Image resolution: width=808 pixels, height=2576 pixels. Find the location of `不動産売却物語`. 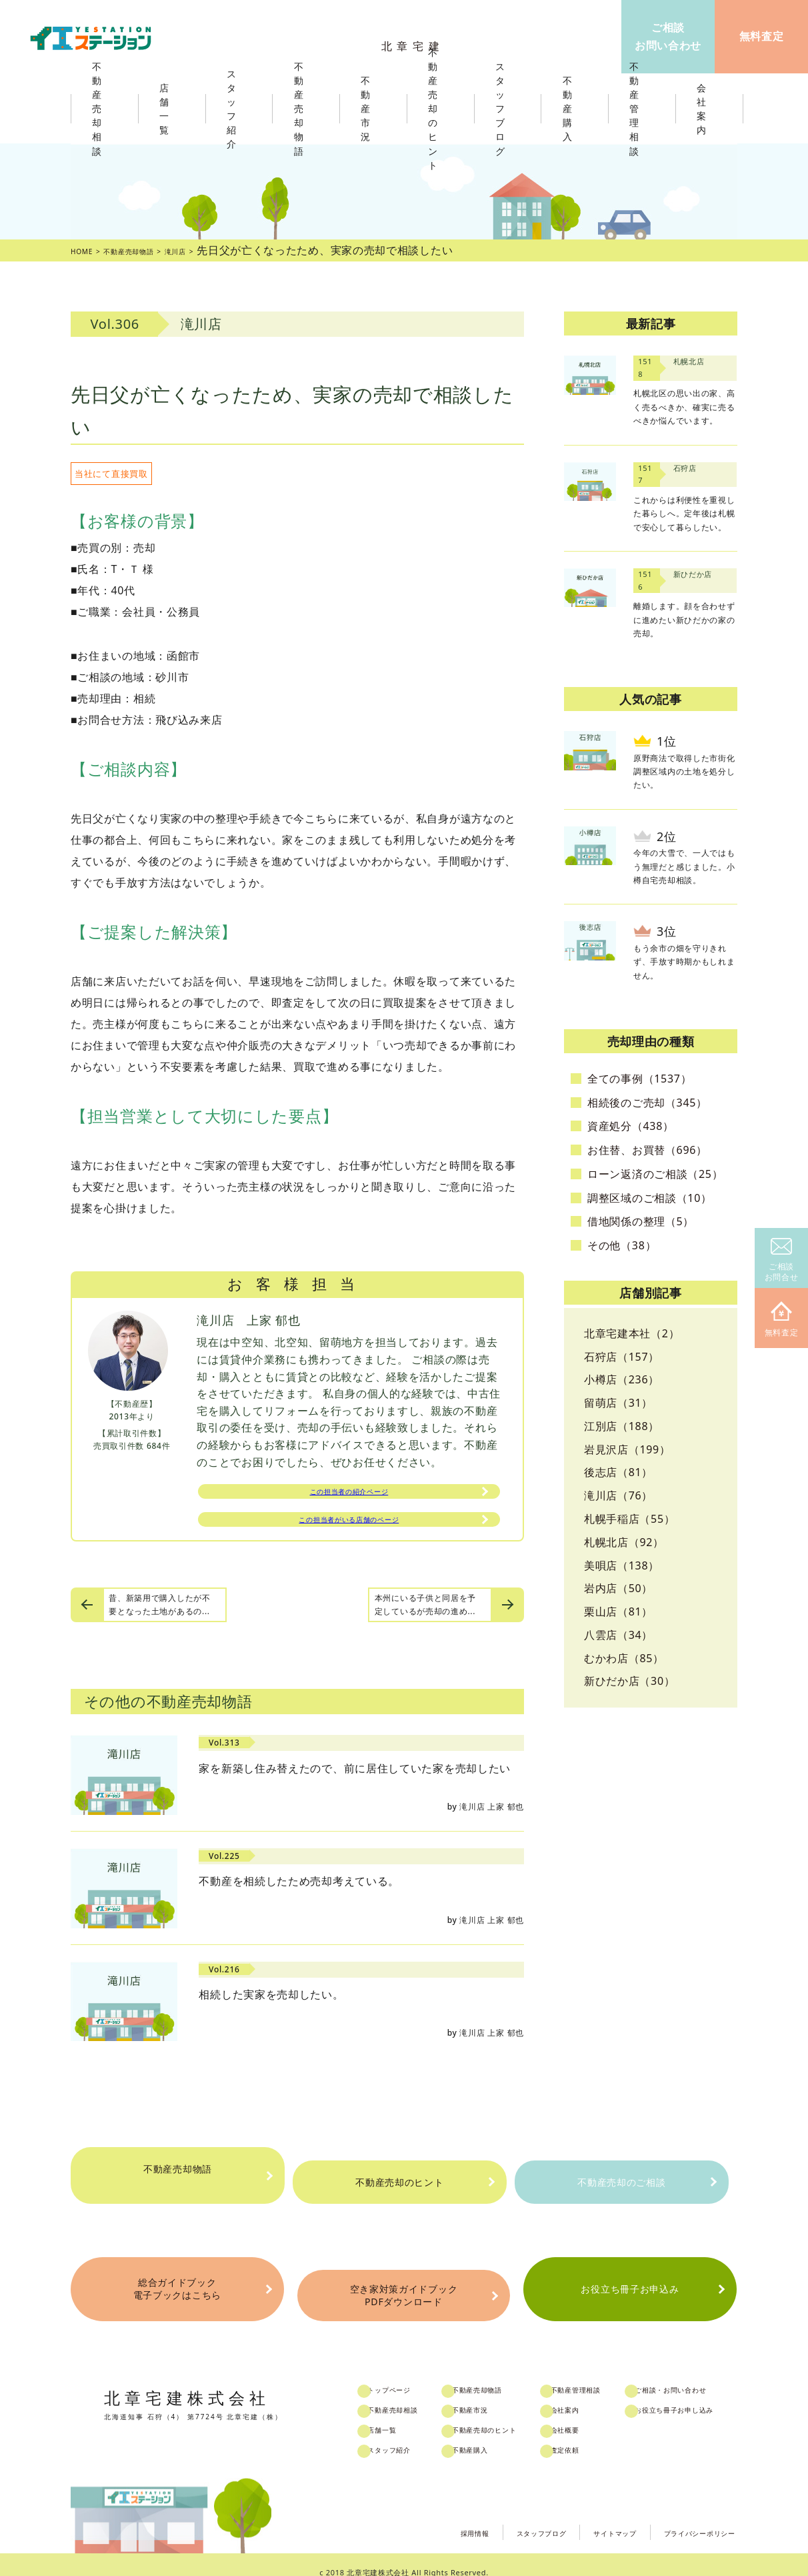

不動産売却物語 is located at coordinates (177, 2182).